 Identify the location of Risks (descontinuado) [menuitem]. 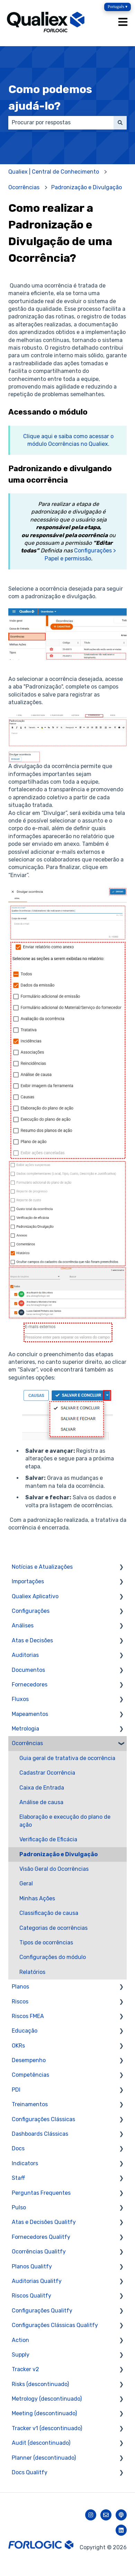
(40, 2384).